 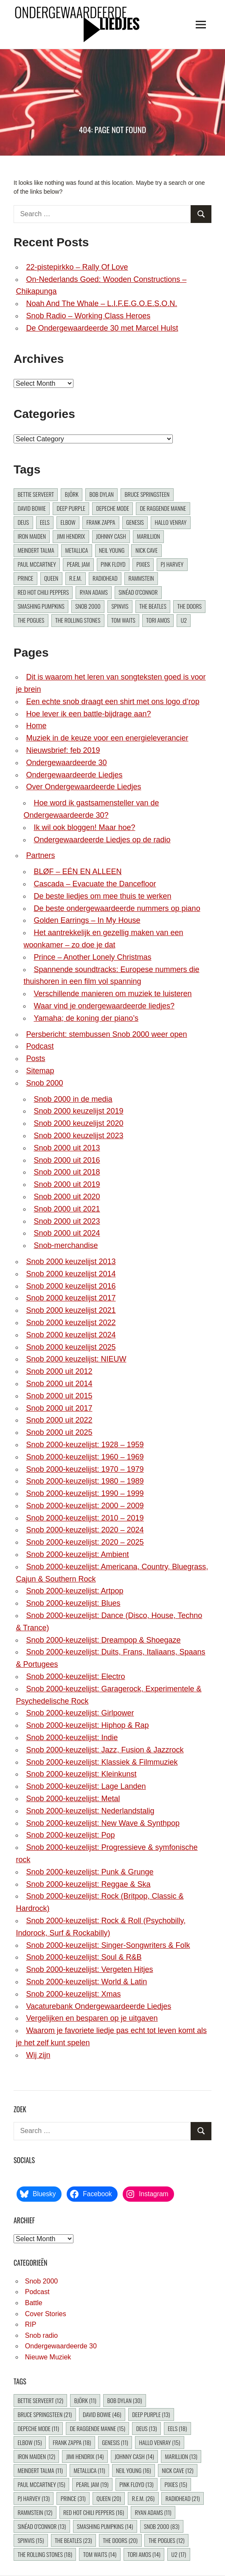 What do you see at coordinates (103, 1640) in the screenshot?
I see `Snob 2000-keuzelijst: Dreampop & Shoegaze` at bounding box center [103, 1640].